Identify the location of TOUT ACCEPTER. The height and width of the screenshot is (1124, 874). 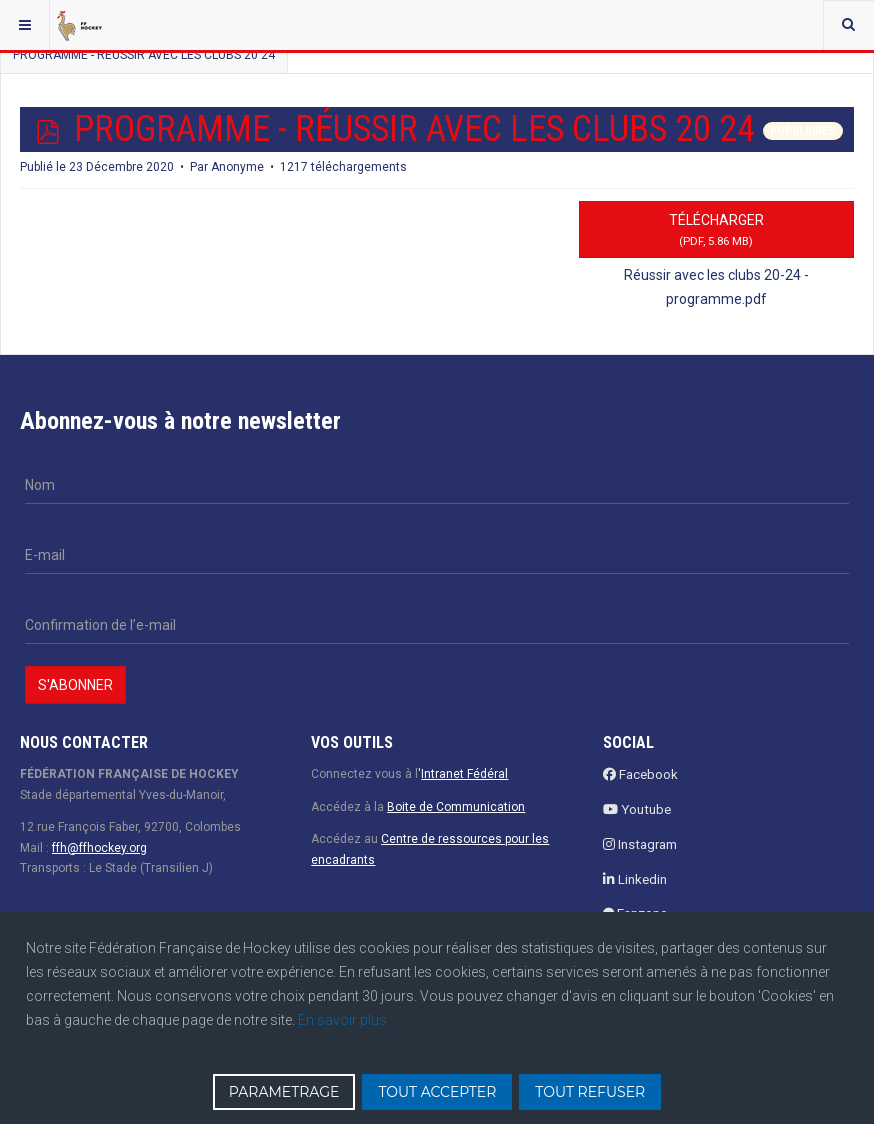
(437, 1092).